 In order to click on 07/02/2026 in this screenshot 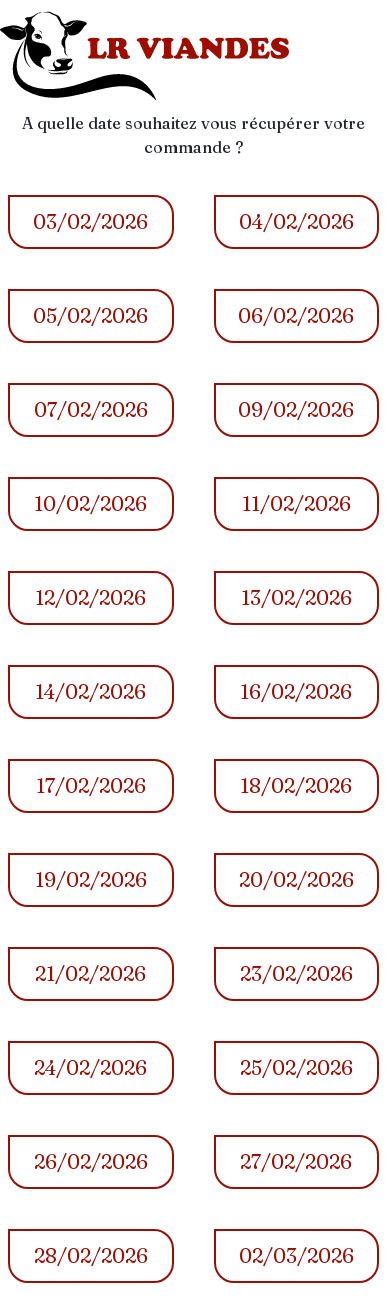, I will do `click(91, 409)`.